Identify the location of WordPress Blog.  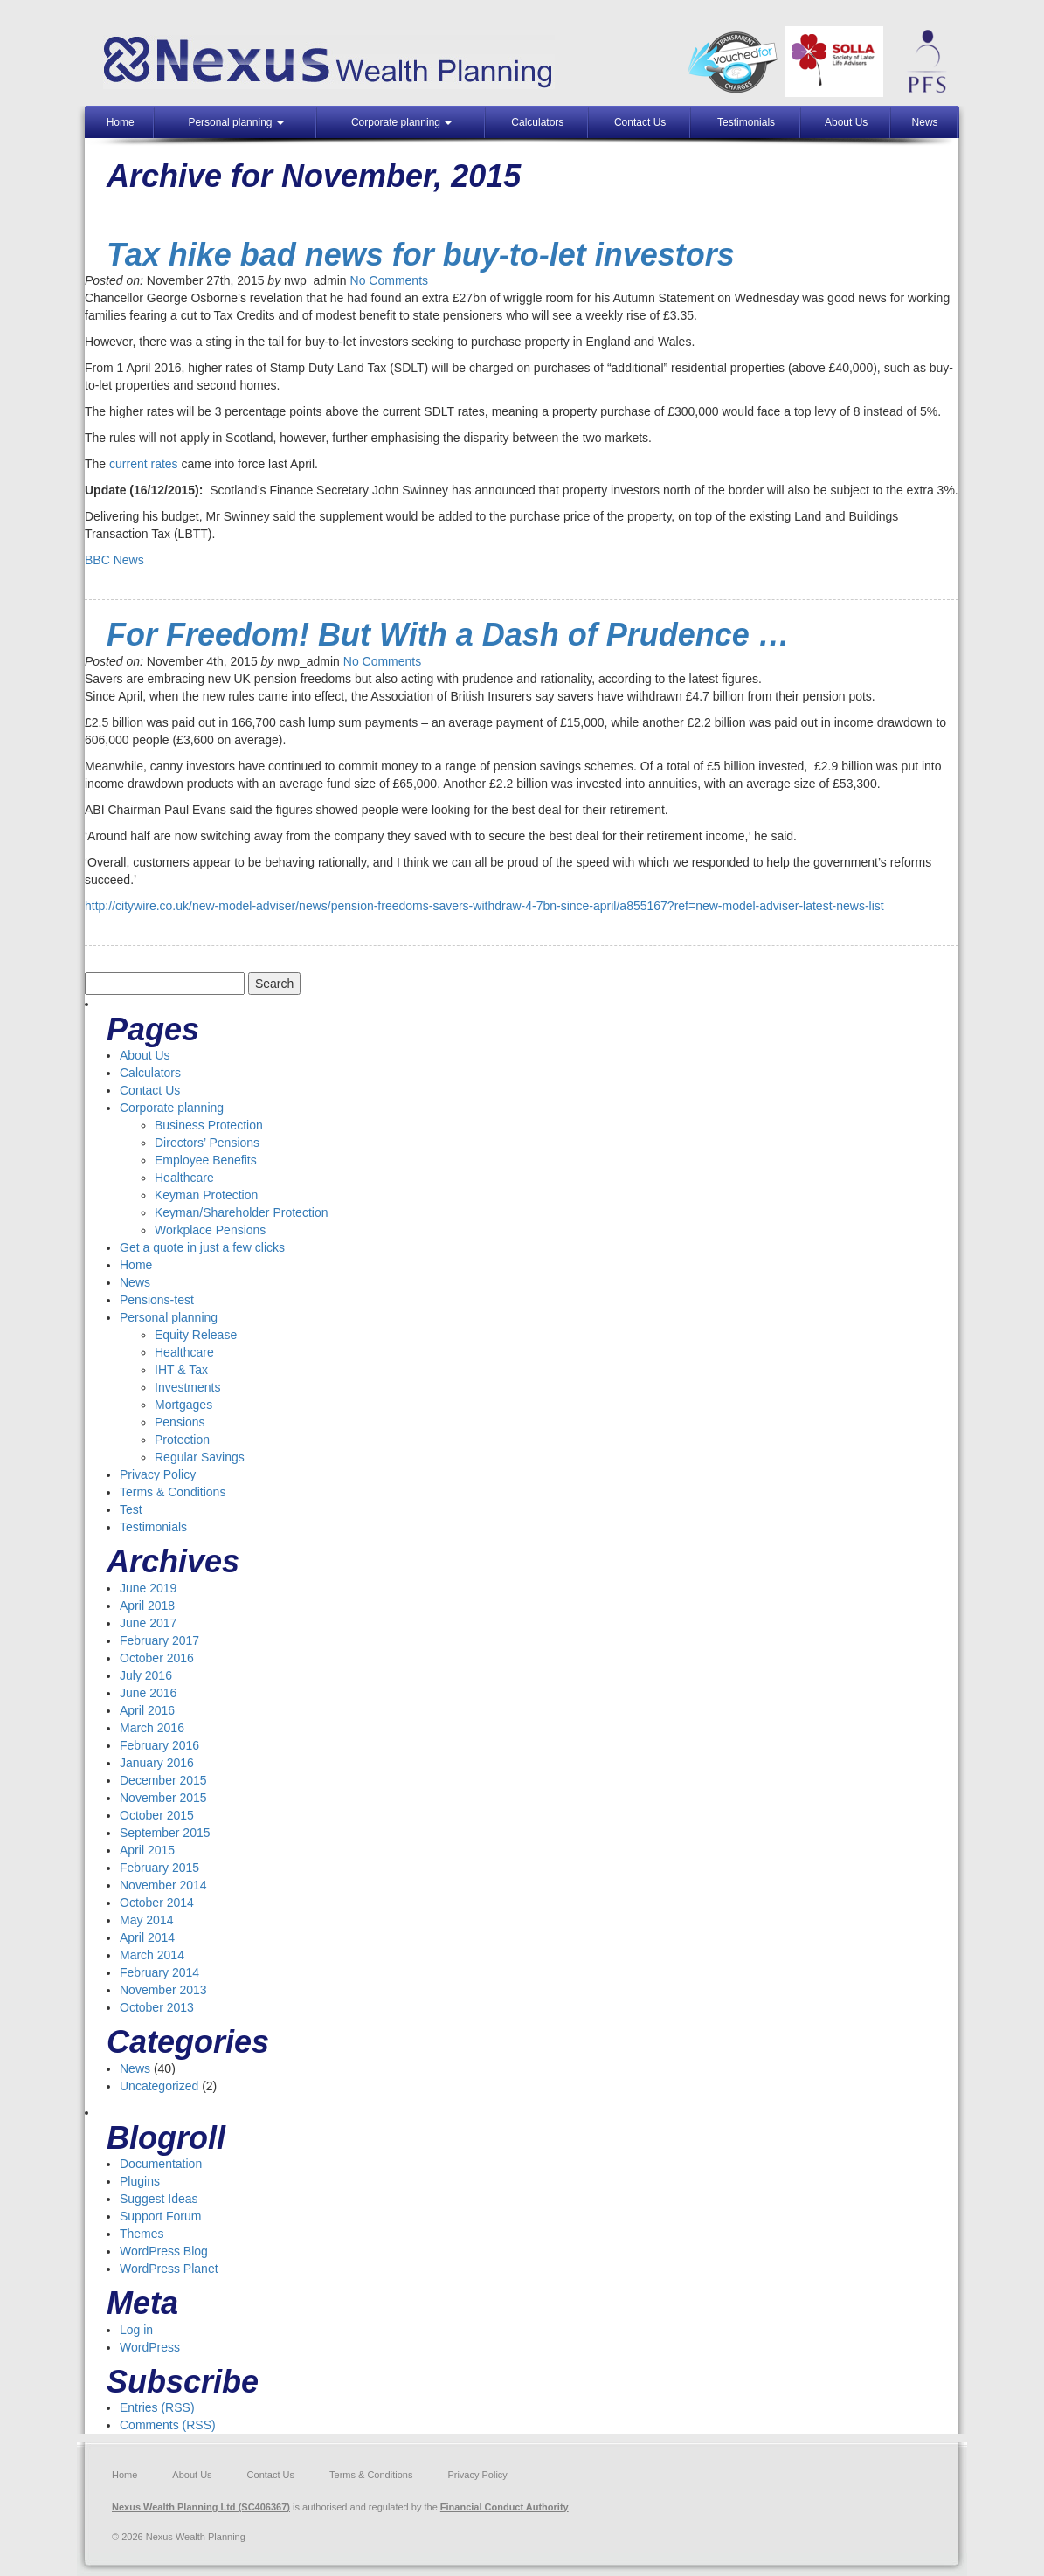
(164, 2251).